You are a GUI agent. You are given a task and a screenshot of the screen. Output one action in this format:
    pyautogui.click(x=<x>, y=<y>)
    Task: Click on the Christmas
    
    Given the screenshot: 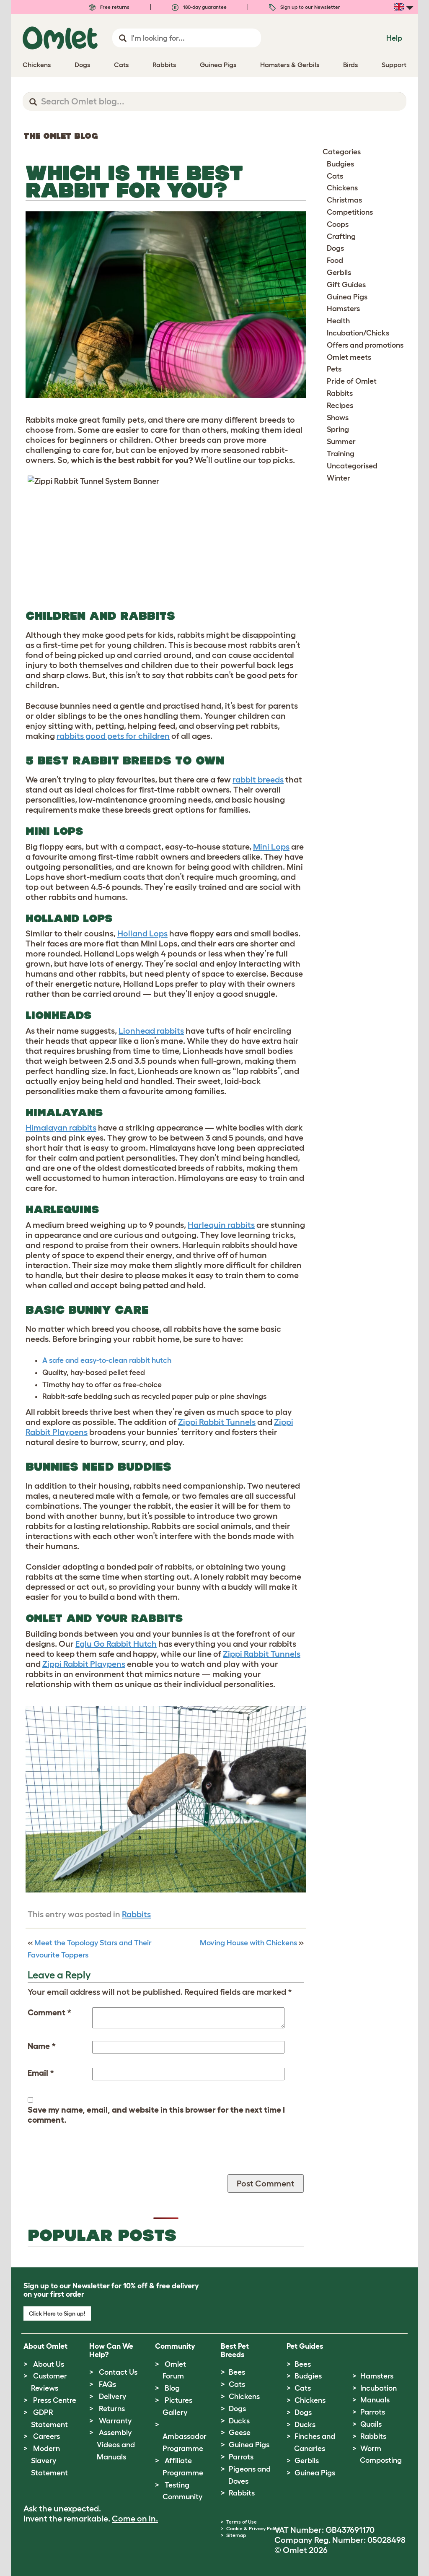 What is the action you would take?
    pyautogui.click(x=344, y=200)
    